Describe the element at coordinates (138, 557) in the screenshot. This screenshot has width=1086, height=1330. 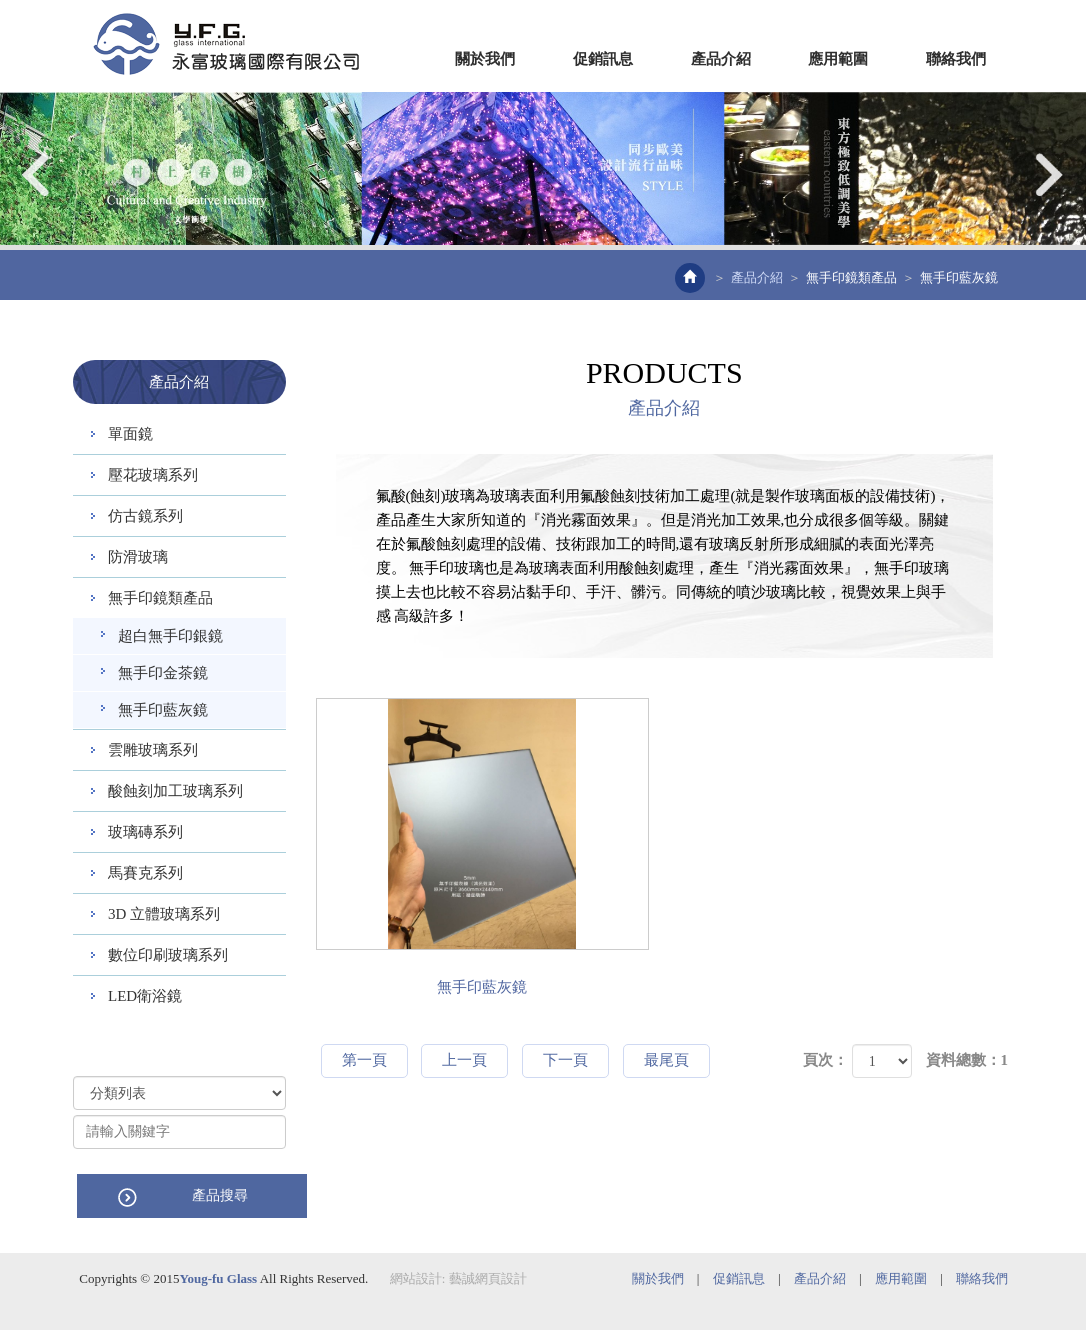
I see `防滑玻璃` at that location.